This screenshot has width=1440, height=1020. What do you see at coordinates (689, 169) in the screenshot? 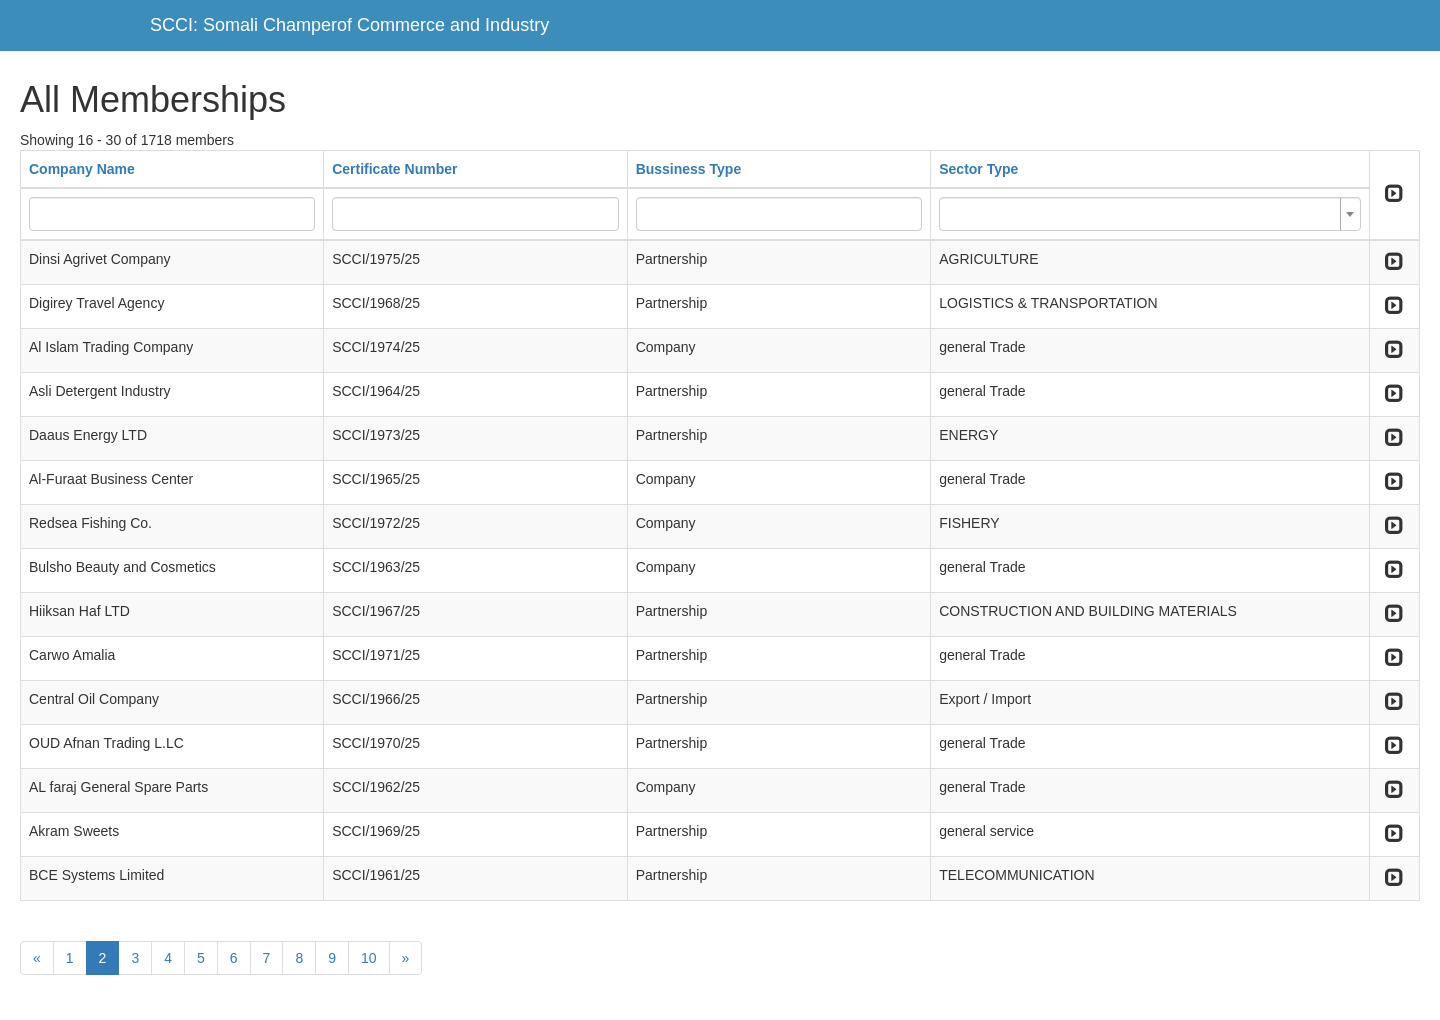
I see `Bussiness Type` at bounding box center [689, 169].